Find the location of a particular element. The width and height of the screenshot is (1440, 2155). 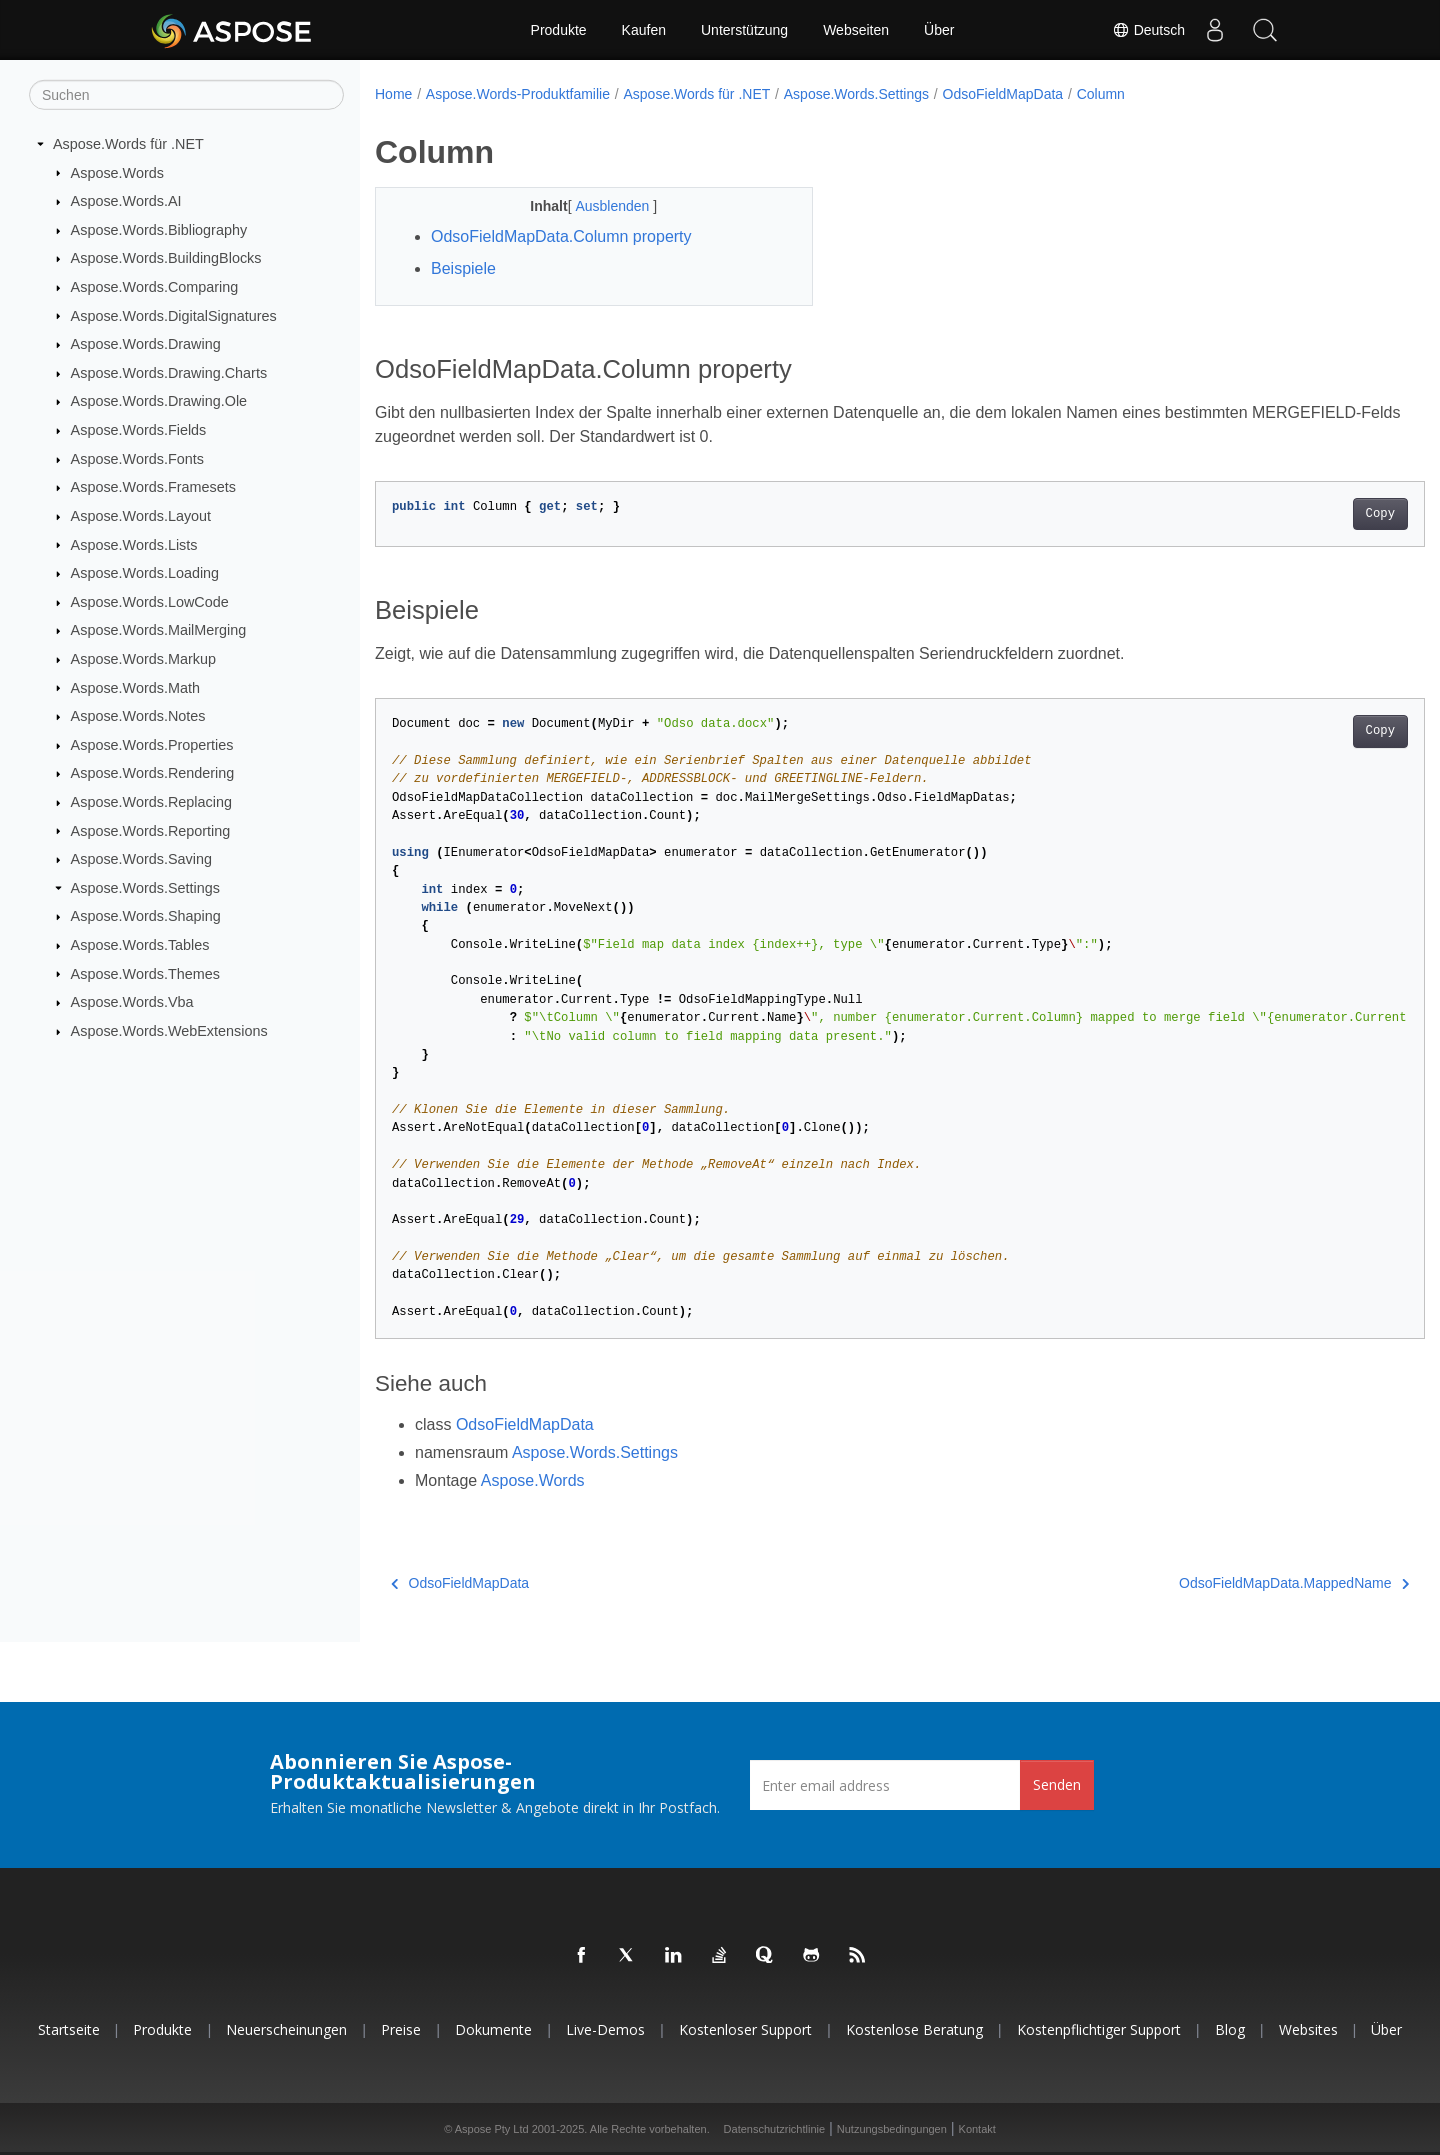

Aspose.Words.Themes is located at coordinates (145, 973).